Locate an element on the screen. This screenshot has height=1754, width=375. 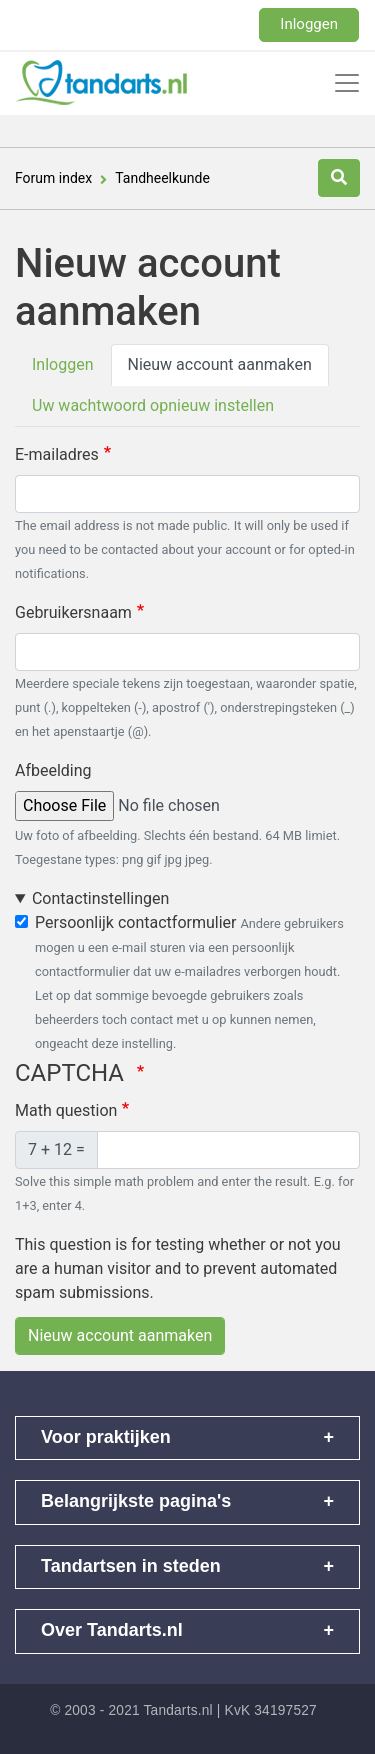
Nieuw account aanmaken is located at coordinates (220, 364).